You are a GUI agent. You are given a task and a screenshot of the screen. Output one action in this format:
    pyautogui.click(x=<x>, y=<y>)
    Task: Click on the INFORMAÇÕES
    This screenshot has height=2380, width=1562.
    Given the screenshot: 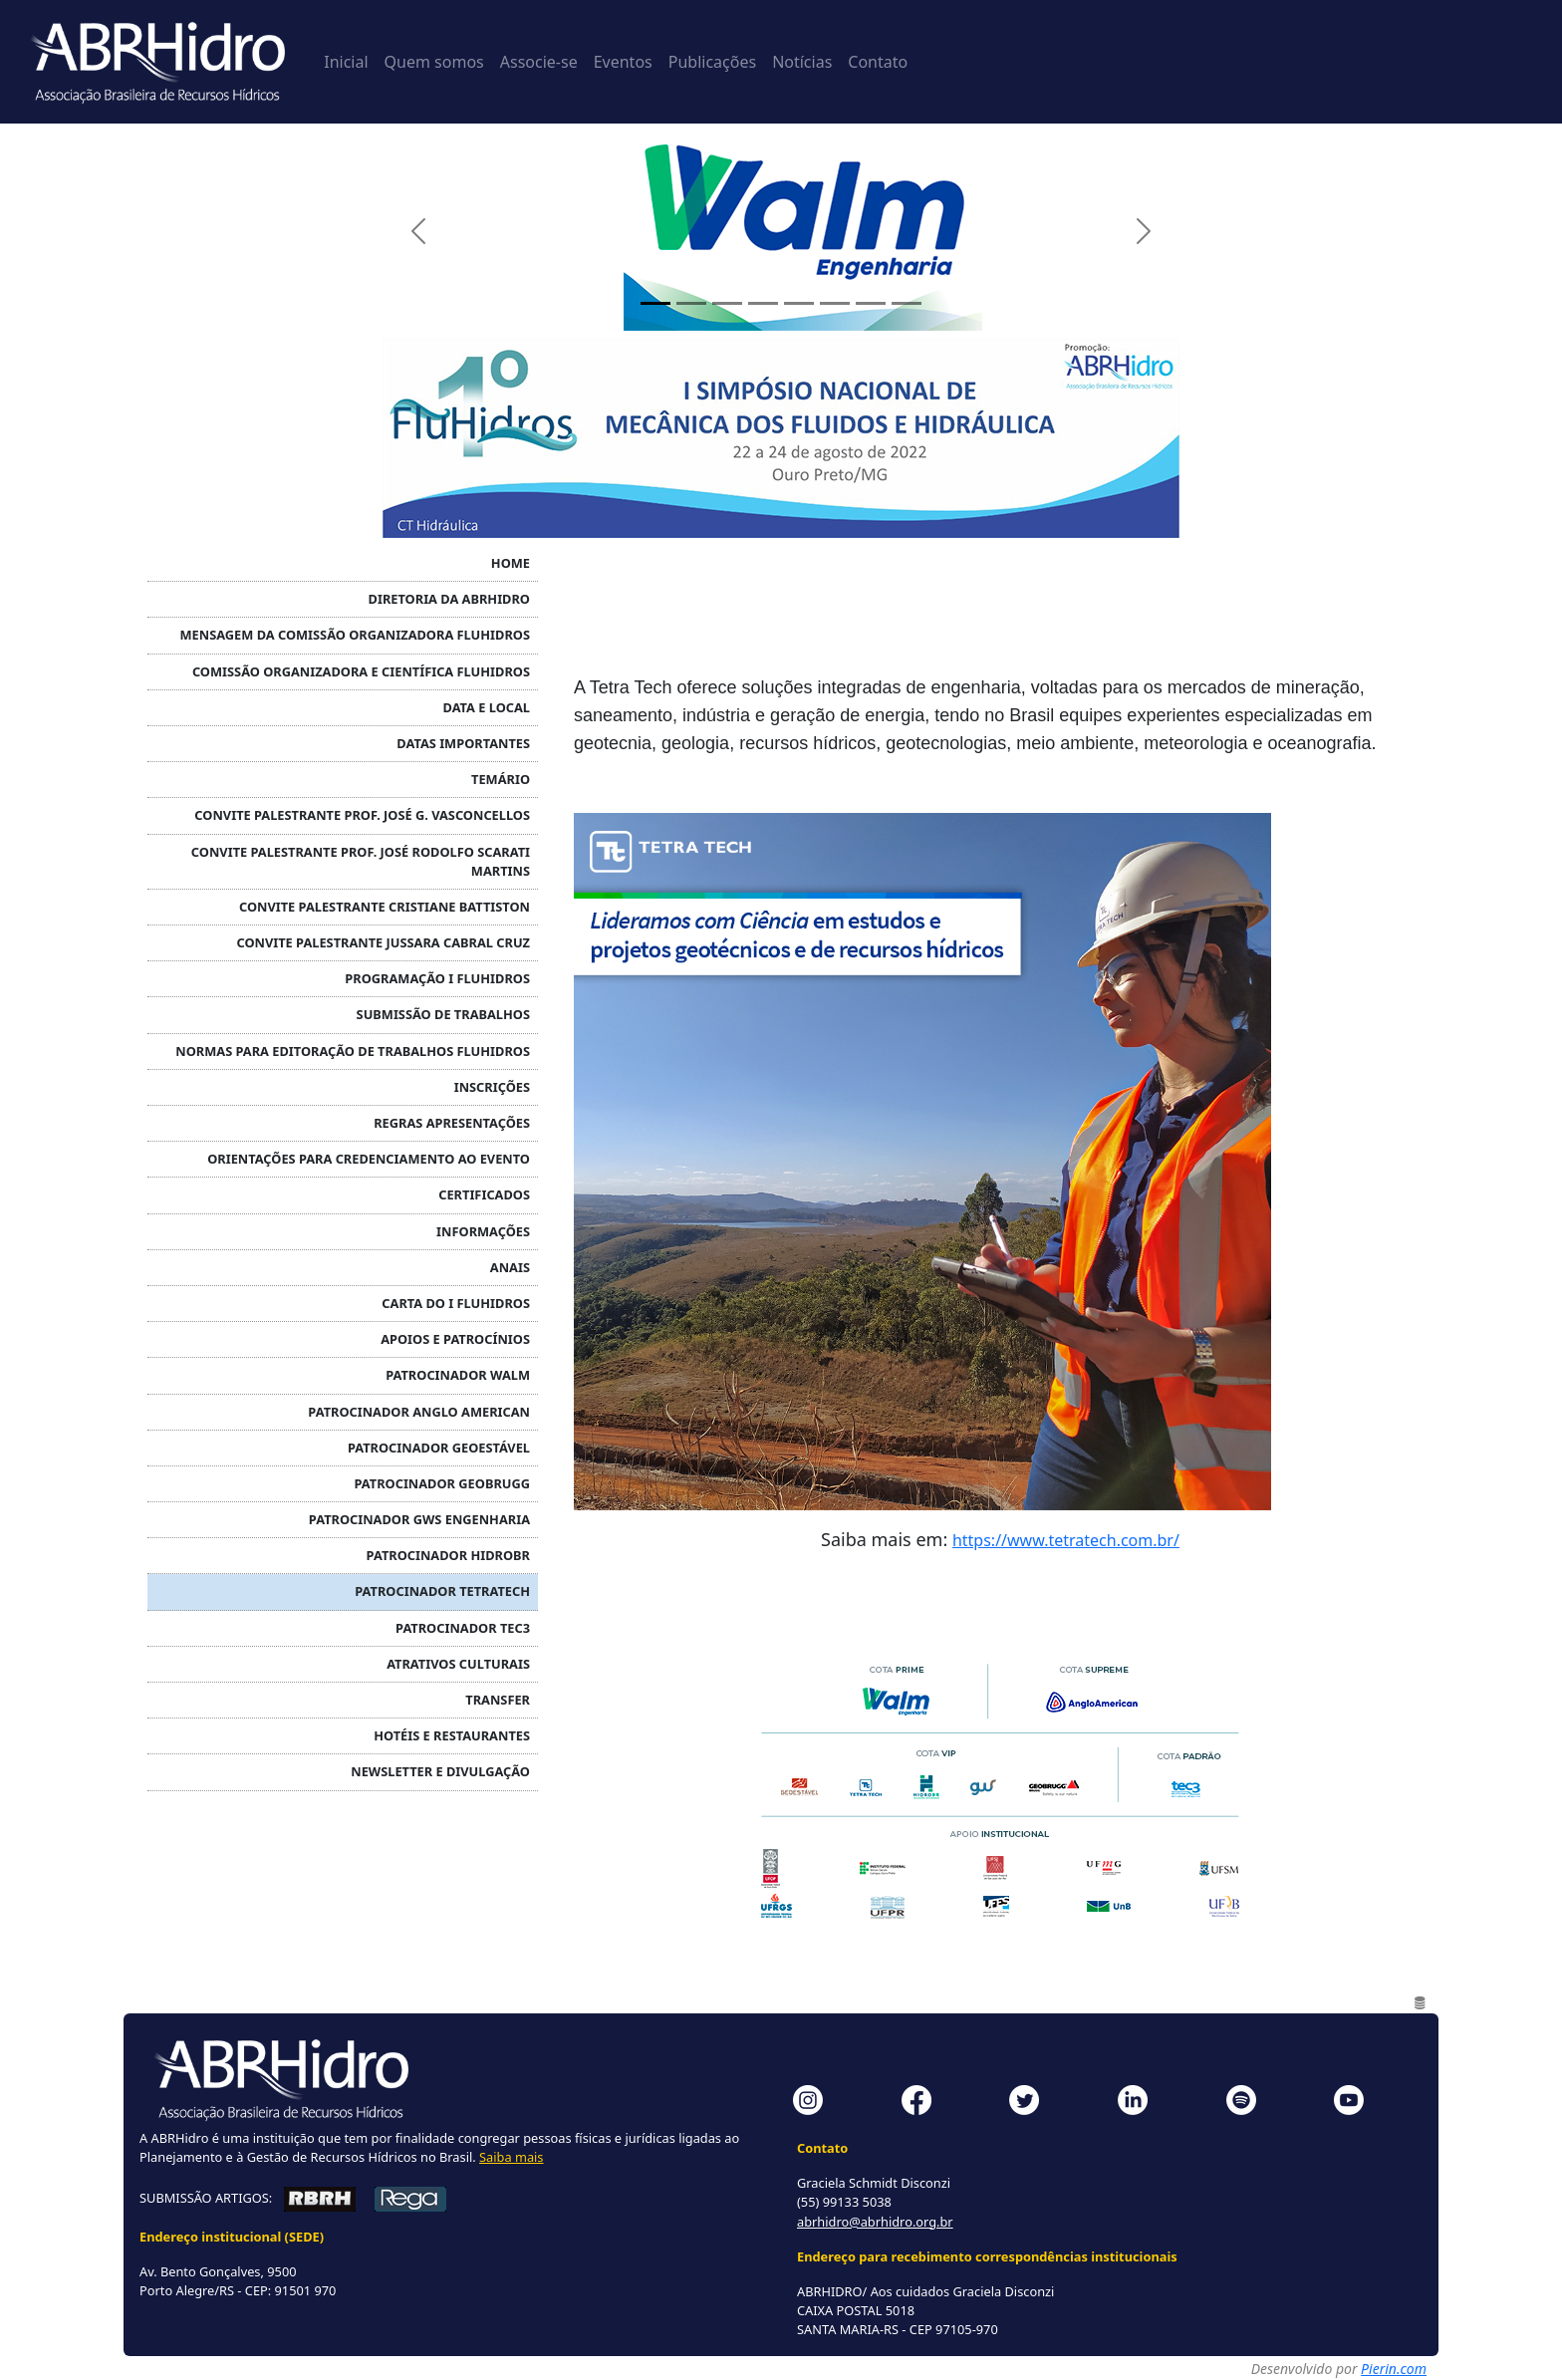 What is the action you would take?
    pyautogui.click(x=483, y=1231)
    